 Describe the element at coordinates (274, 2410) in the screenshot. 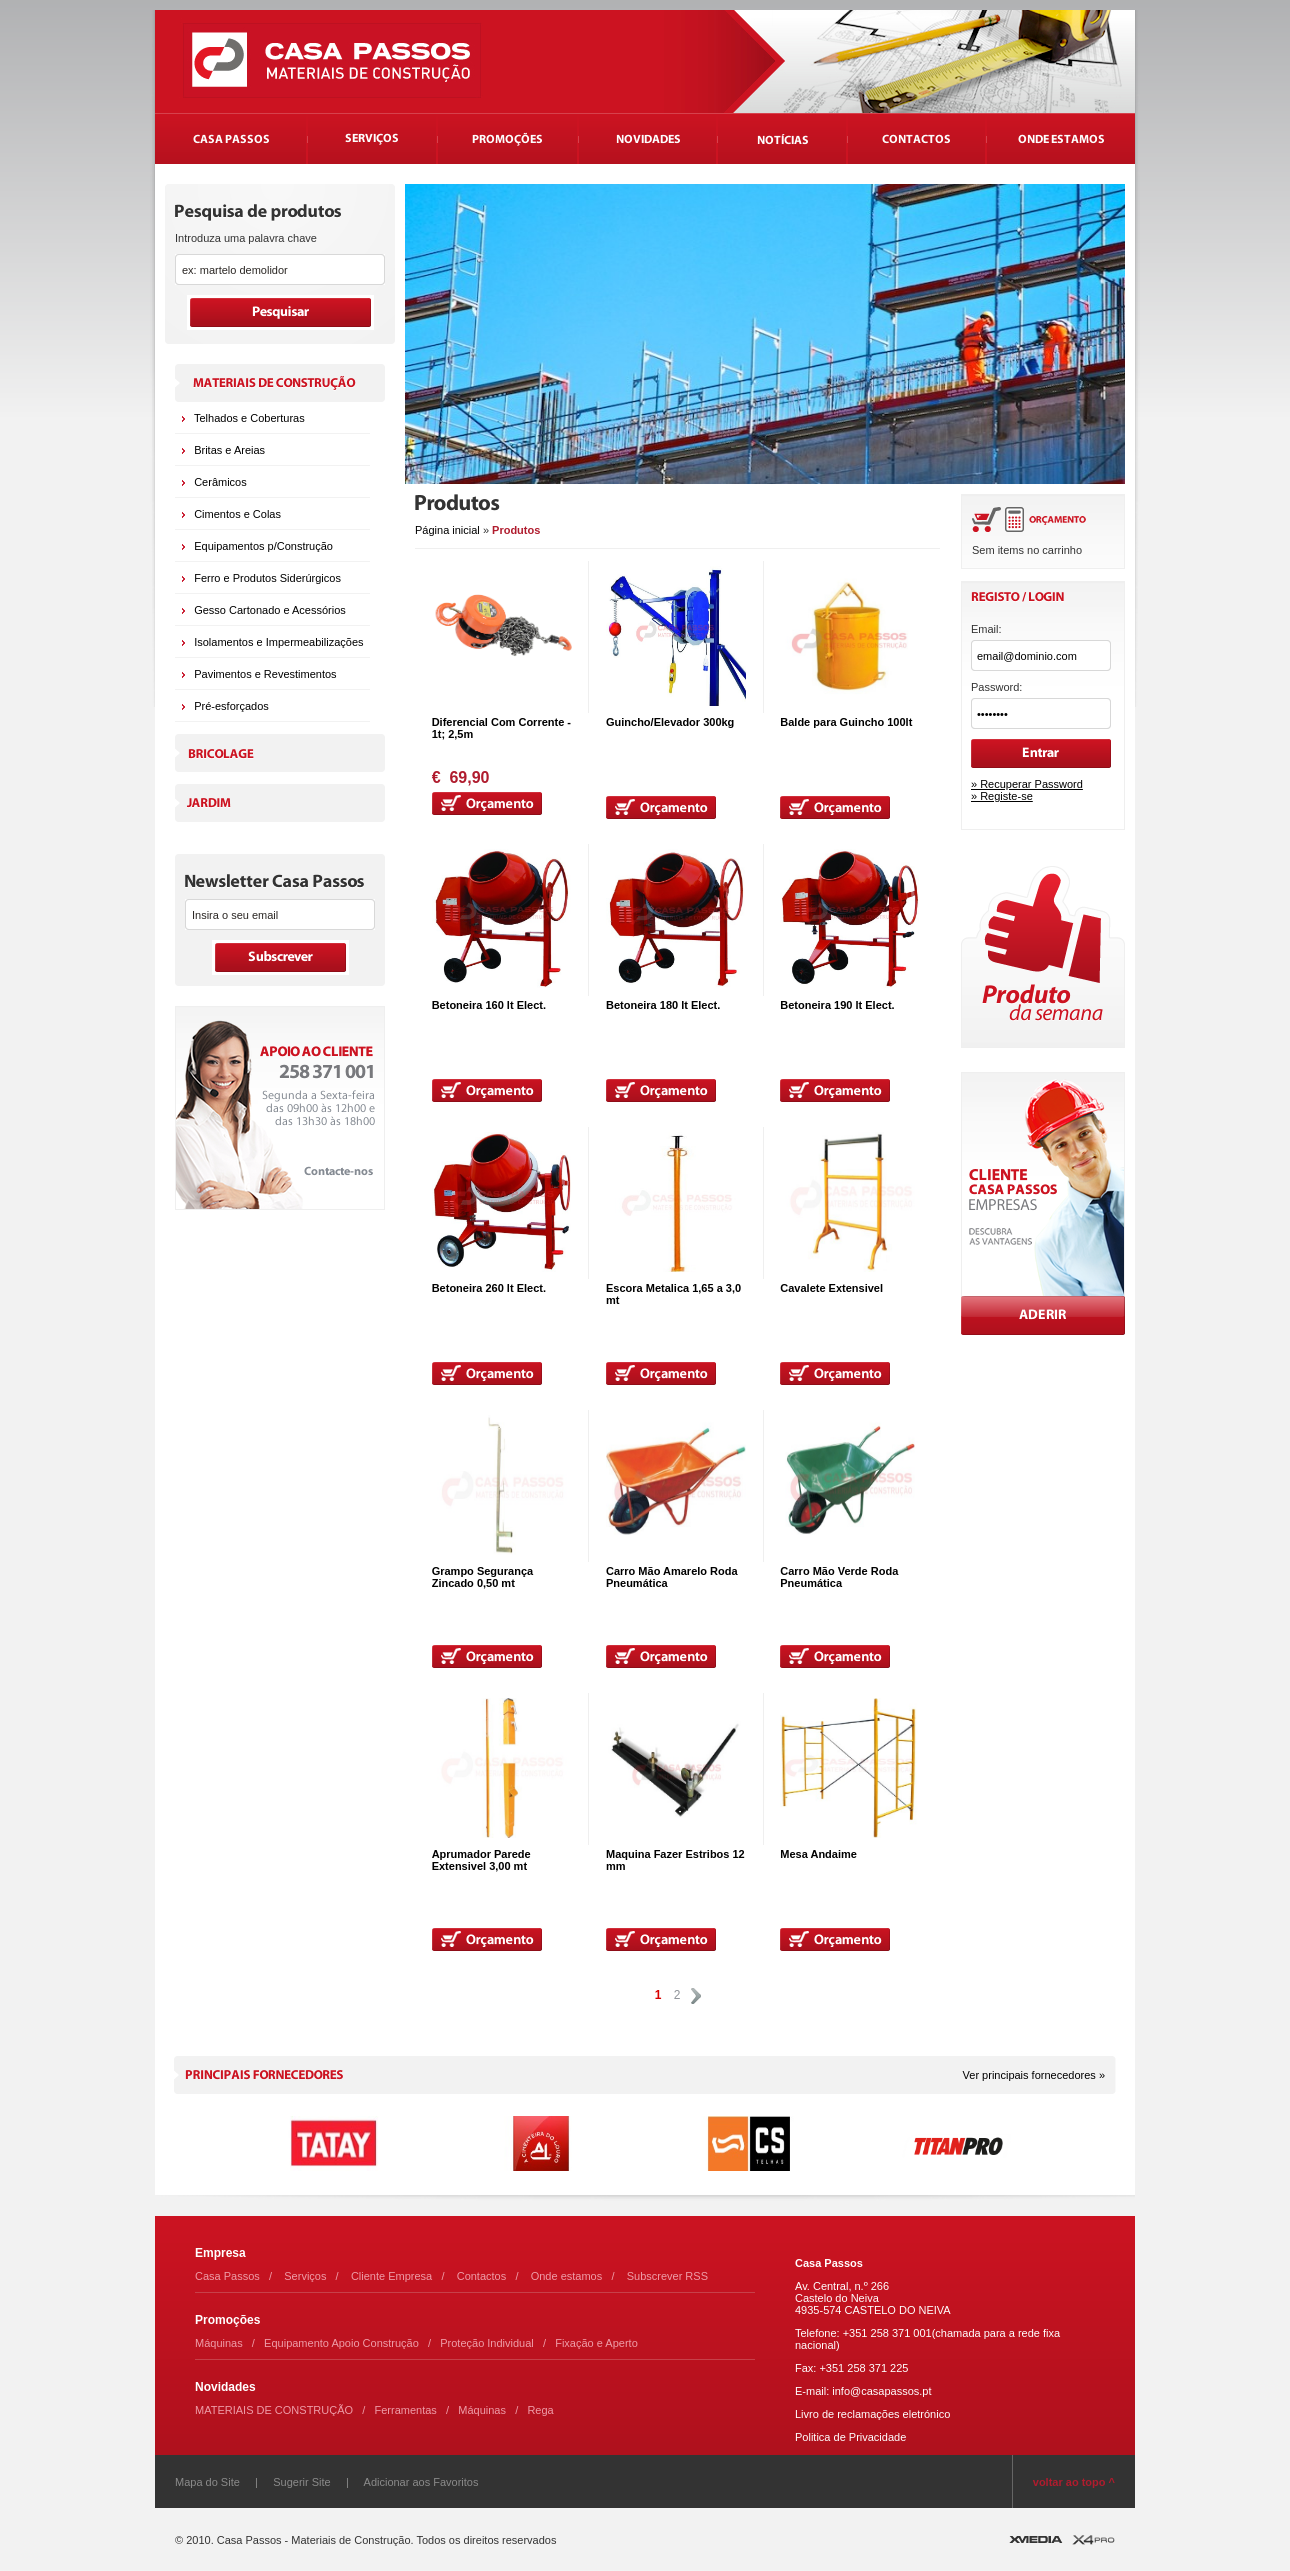

I see `MATERIAIS DE CONSTRUÇÃO` at that location.